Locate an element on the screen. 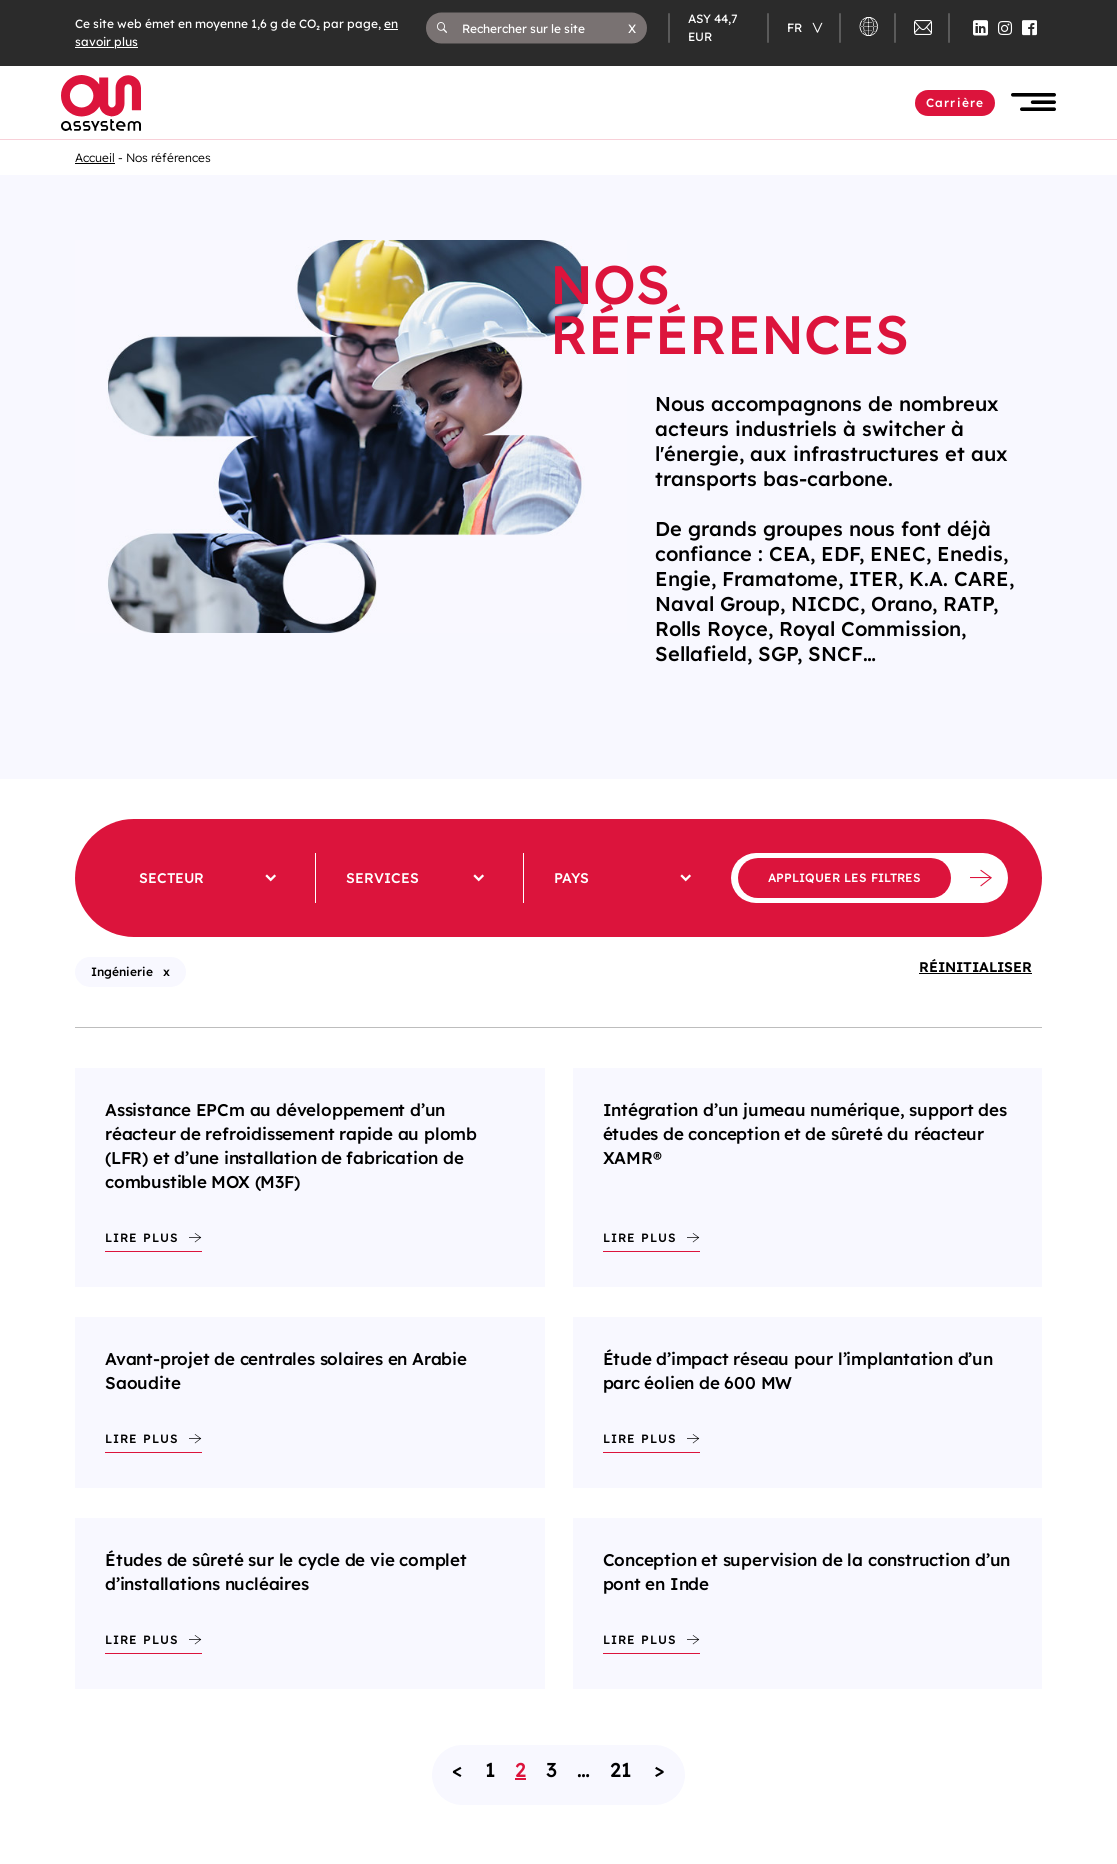  Réinitialiser is located at coordinates (975, 967).